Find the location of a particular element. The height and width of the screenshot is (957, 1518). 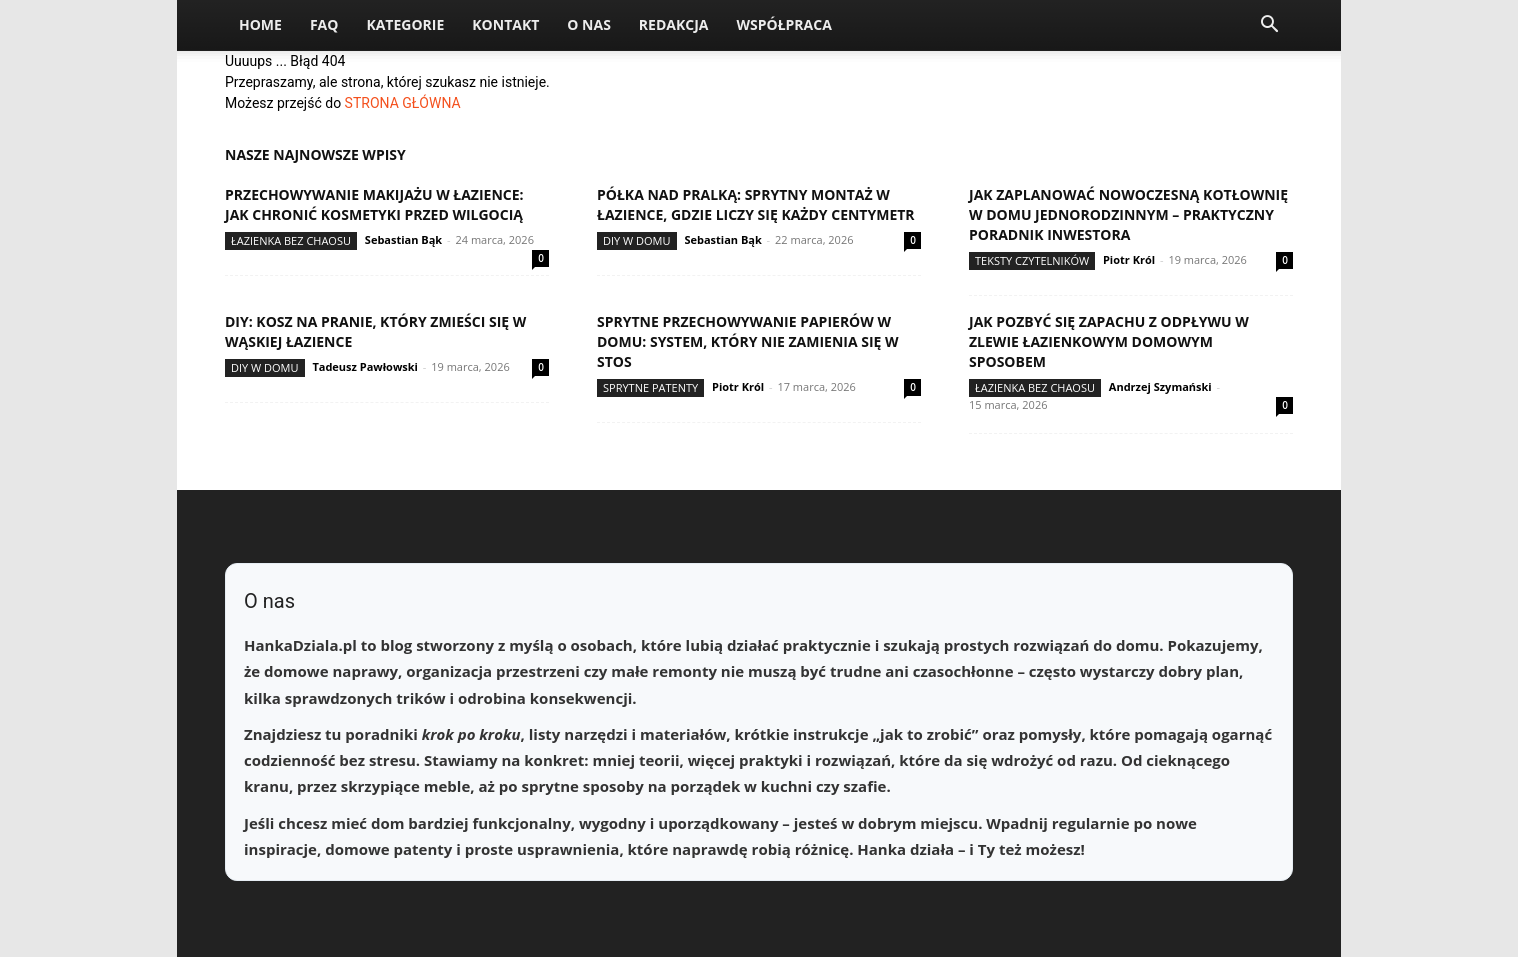

Redakcja is located at coordinates (674, 24).